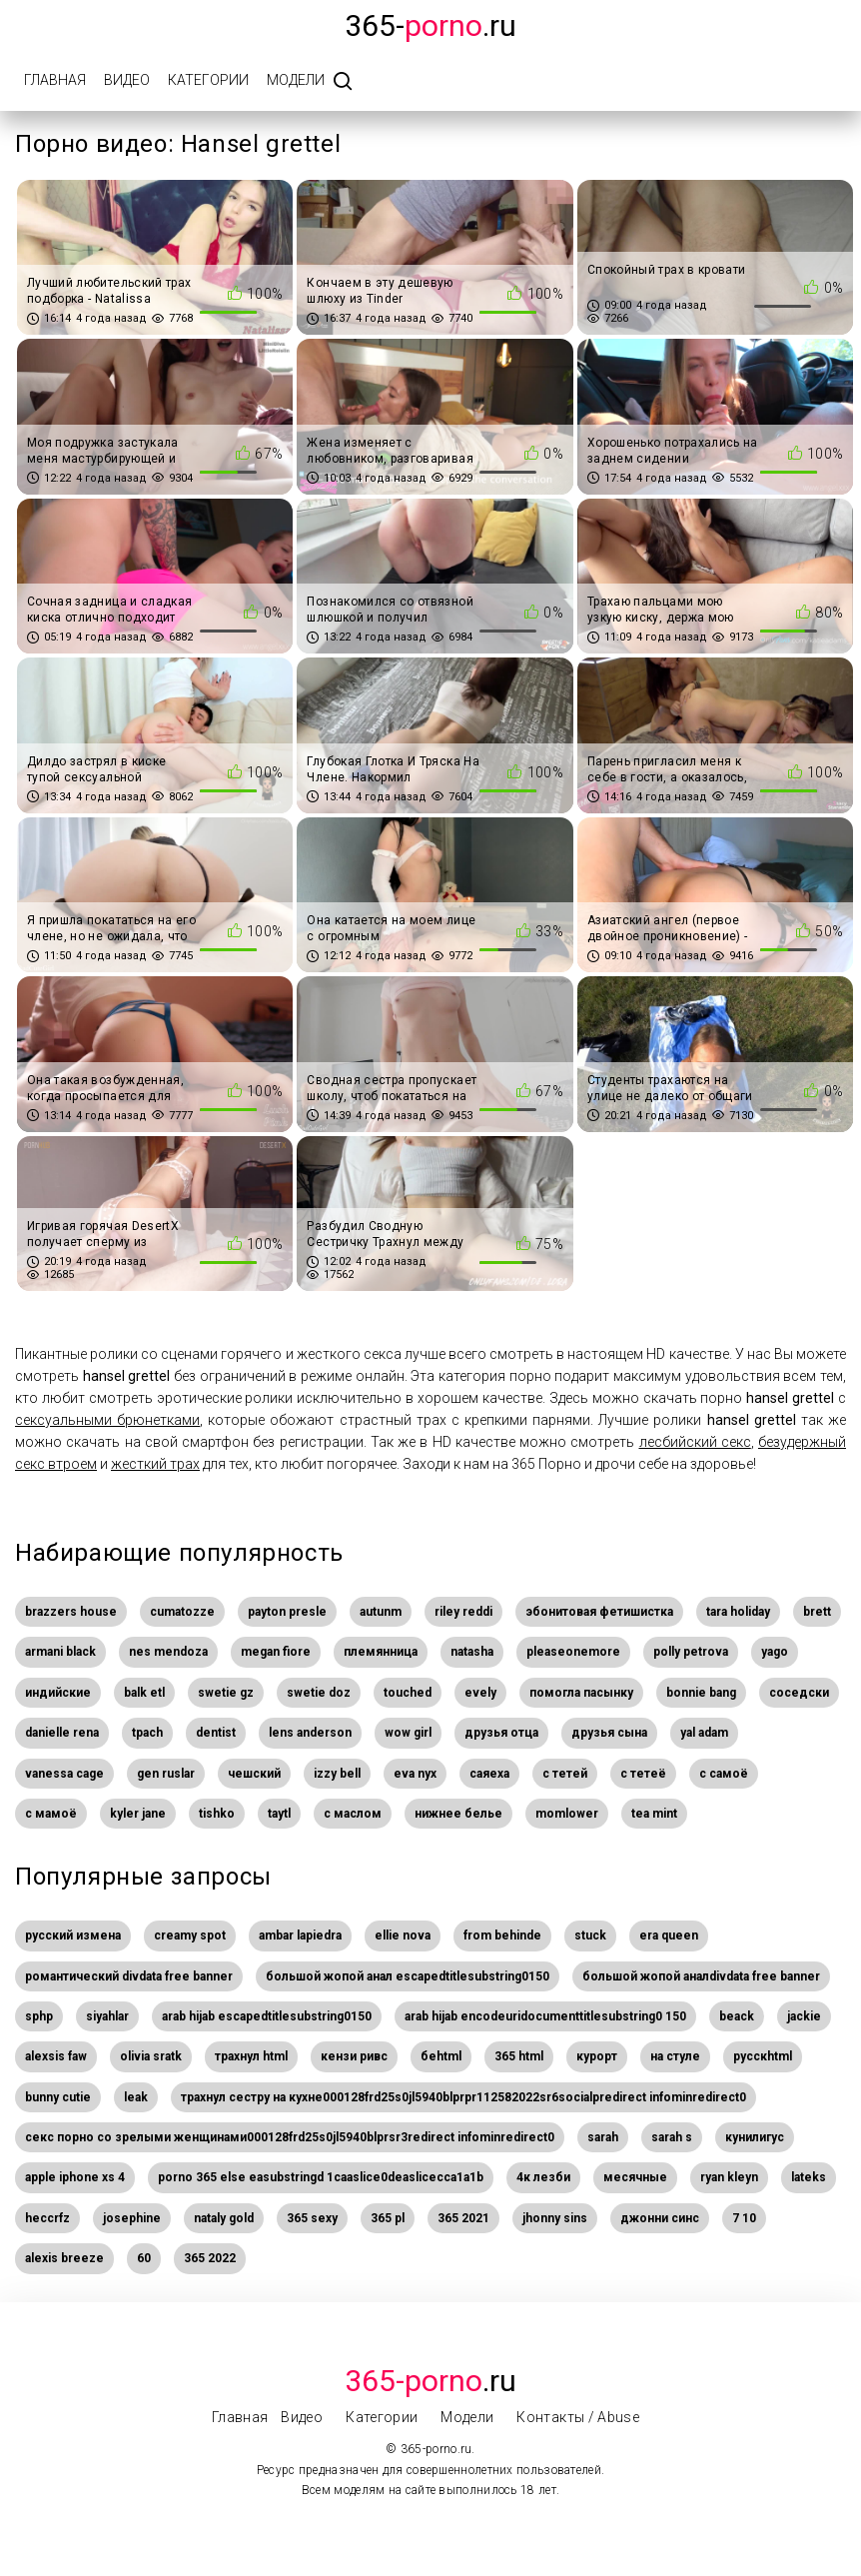 Image resolution: width=861 pixels, height=2576 pixels. Describe the element at coordinates (501, 1733) in the screenshot. I see `друзья отца` at that location.